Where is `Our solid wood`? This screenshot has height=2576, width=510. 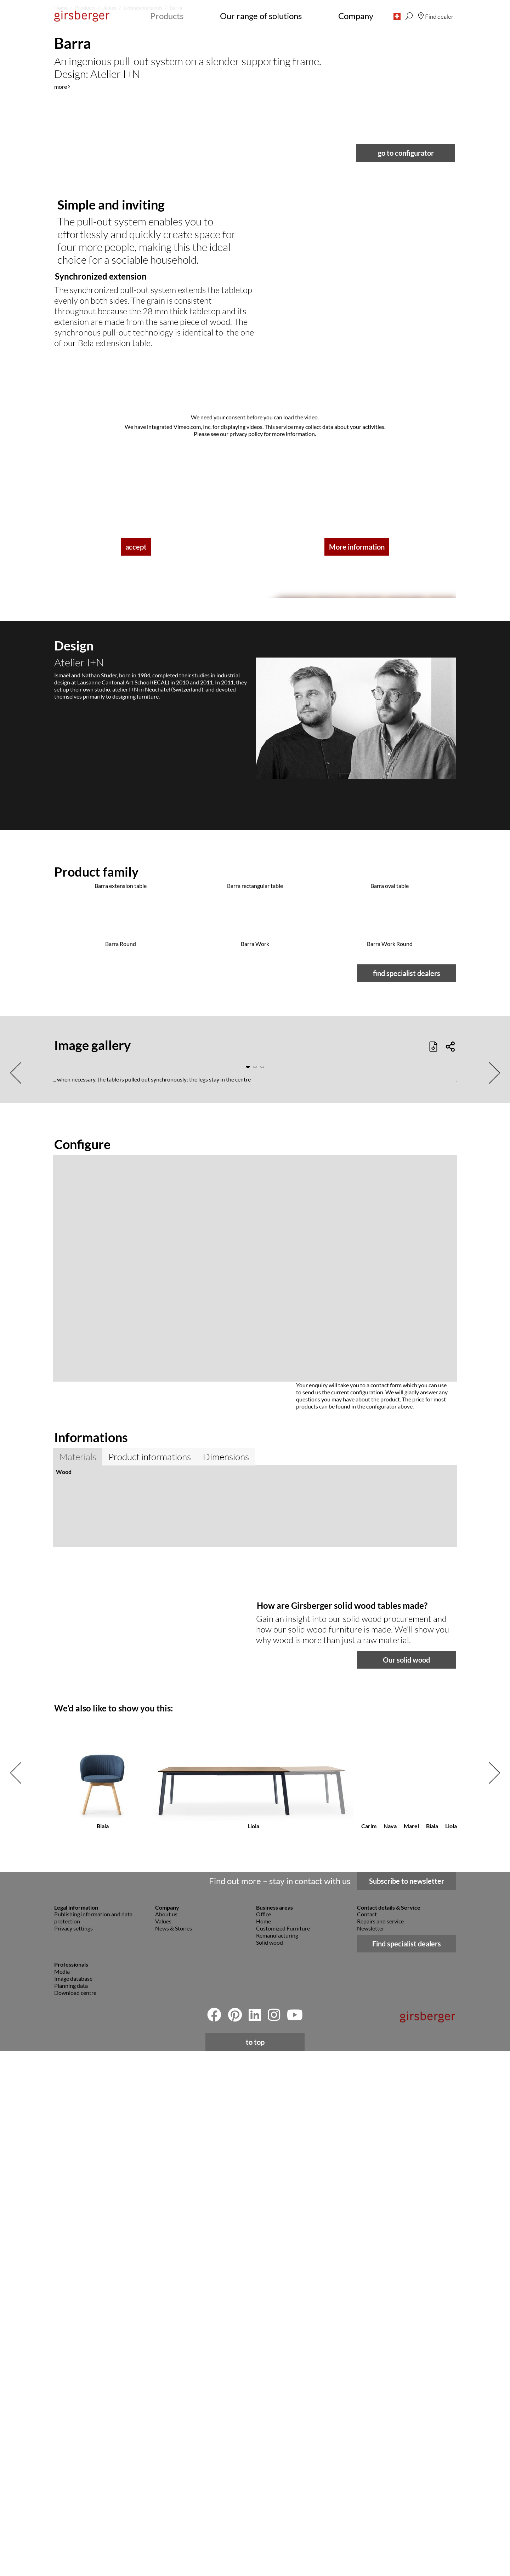 Our solid wood is located at coordinates (406, 2185).